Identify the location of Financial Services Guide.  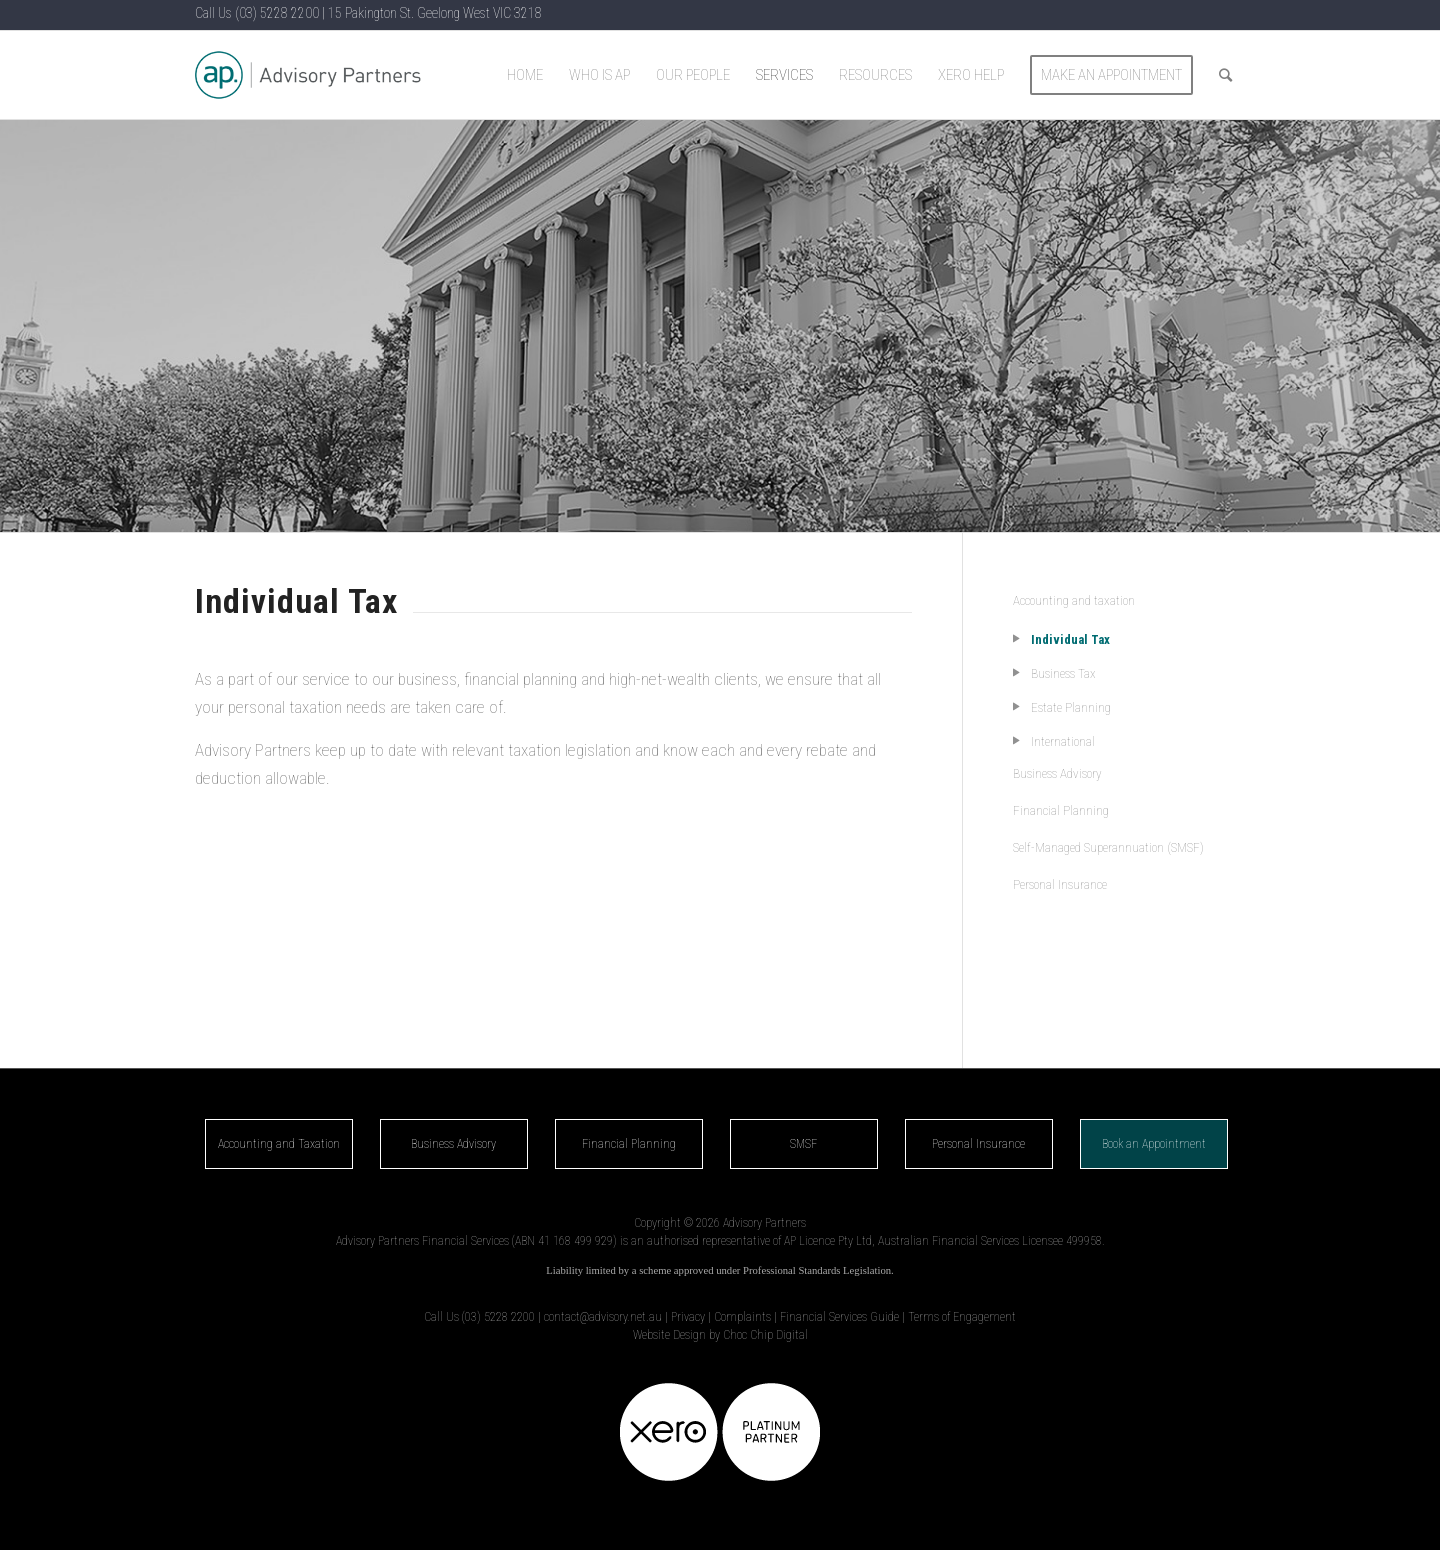
(839, 1317).